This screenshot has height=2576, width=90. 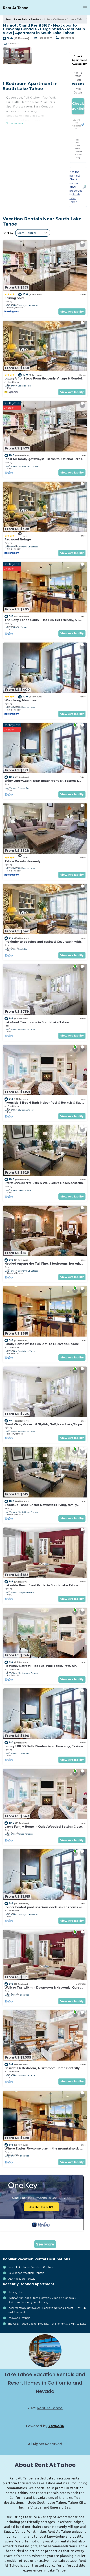 I want to click on Lakefront Townhome in South Lake Tahoe, so click(x=37, y=1022).